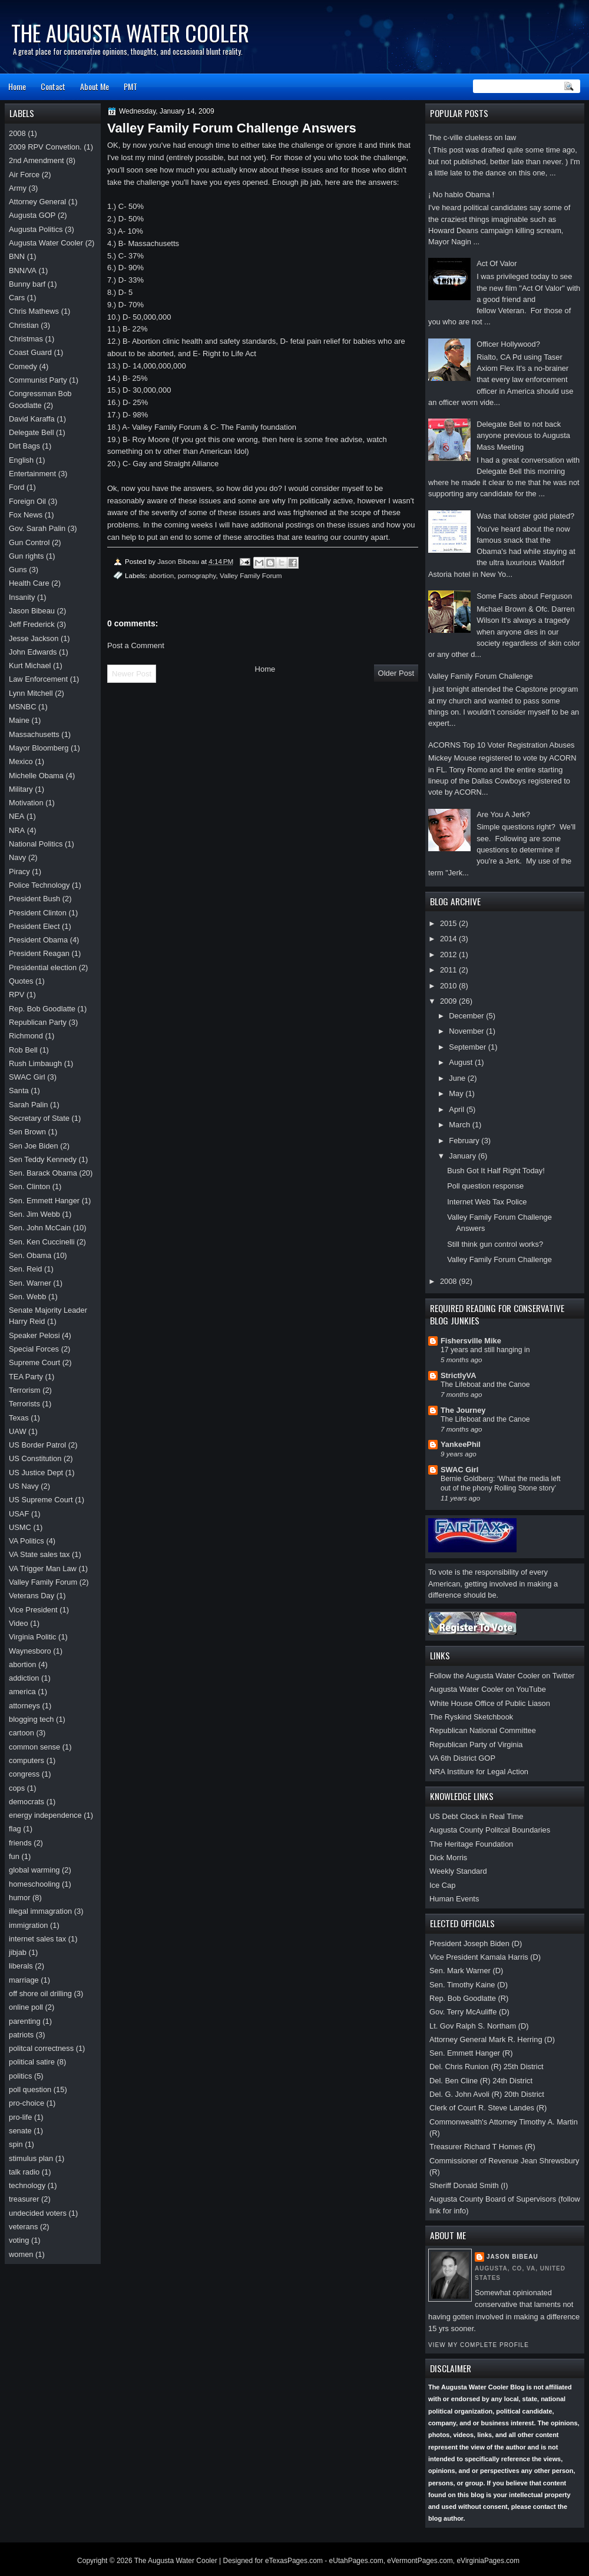  What do you see at coordinates (19, 720) in the screenshot?
I see `Maine` at bounding box center [19, 720].